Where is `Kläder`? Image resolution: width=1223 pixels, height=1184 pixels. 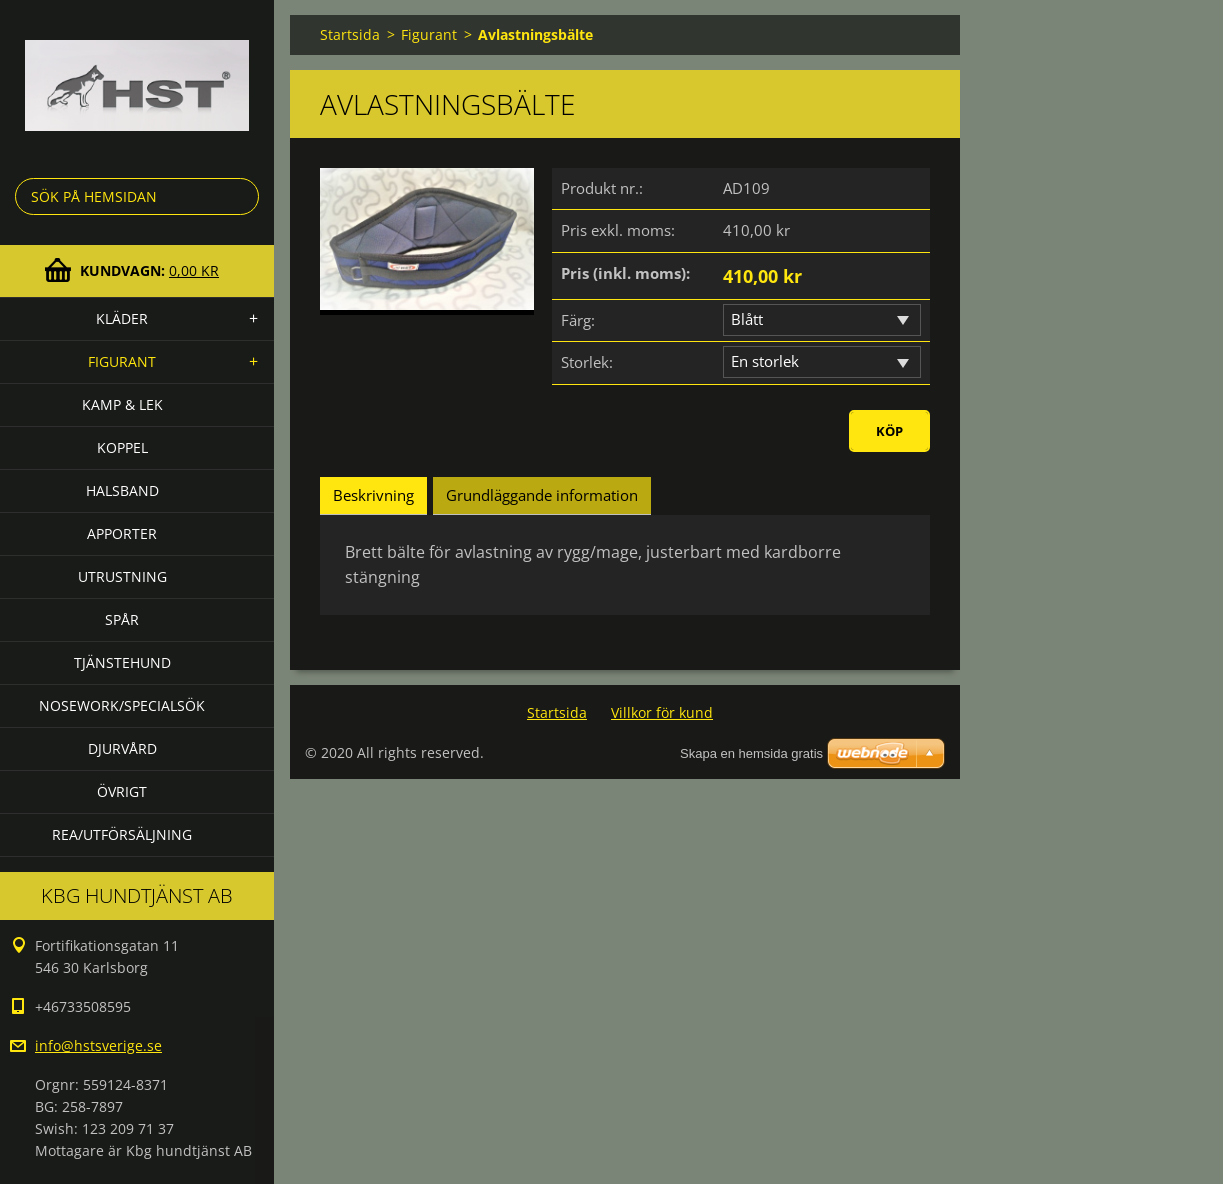 Kläder is located at coordinates (122, 318).